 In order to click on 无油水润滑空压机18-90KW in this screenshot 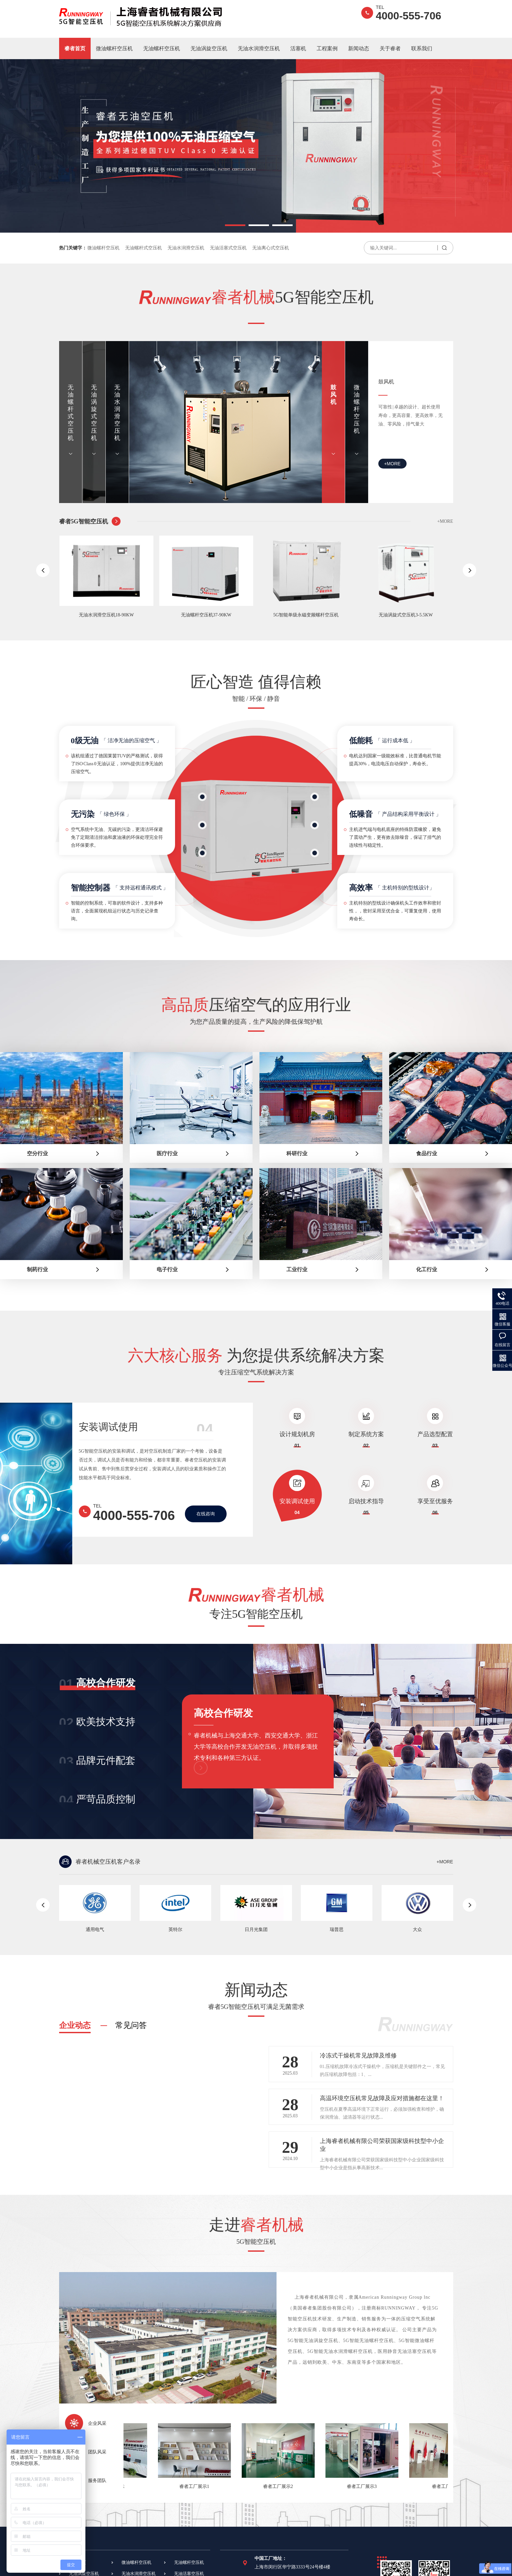, I will do `click(116, 614)`.